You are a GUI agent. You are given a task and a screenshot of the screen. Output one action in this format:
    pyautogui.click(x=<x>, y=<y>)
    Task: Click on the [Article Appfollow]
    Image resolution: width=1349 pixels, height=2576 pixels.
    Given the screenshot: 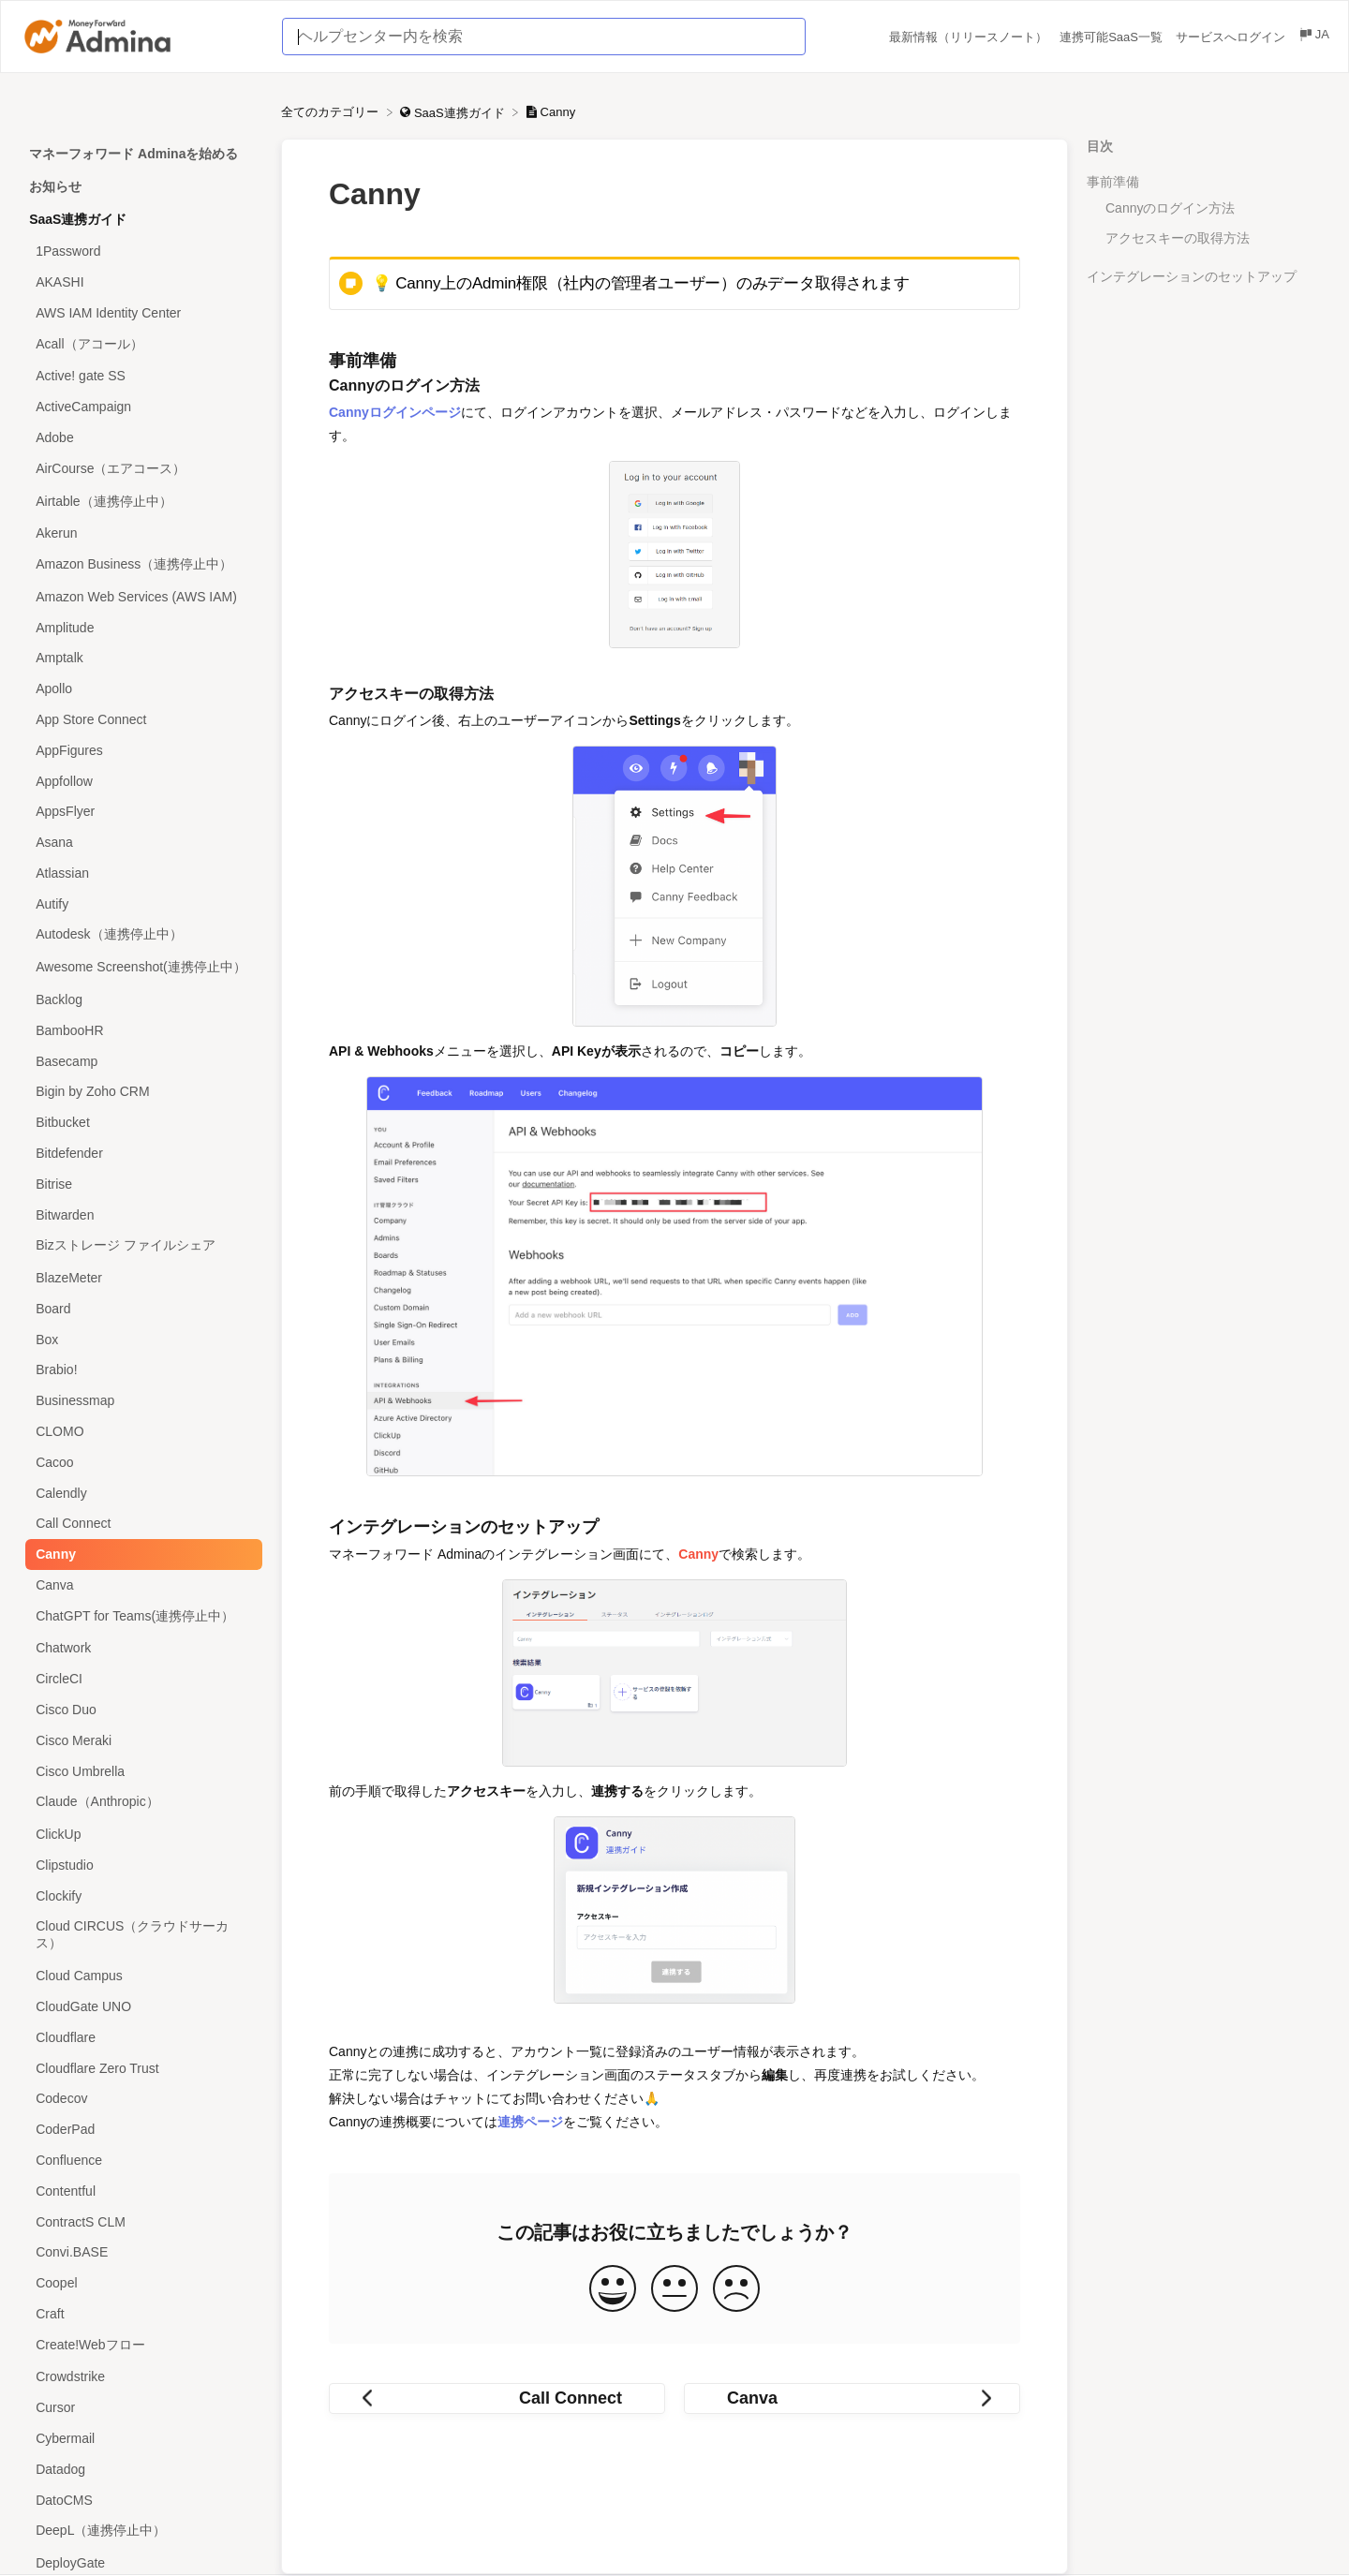 What is the action you would take?
    pyautogui.click(x=140, y=780)
    